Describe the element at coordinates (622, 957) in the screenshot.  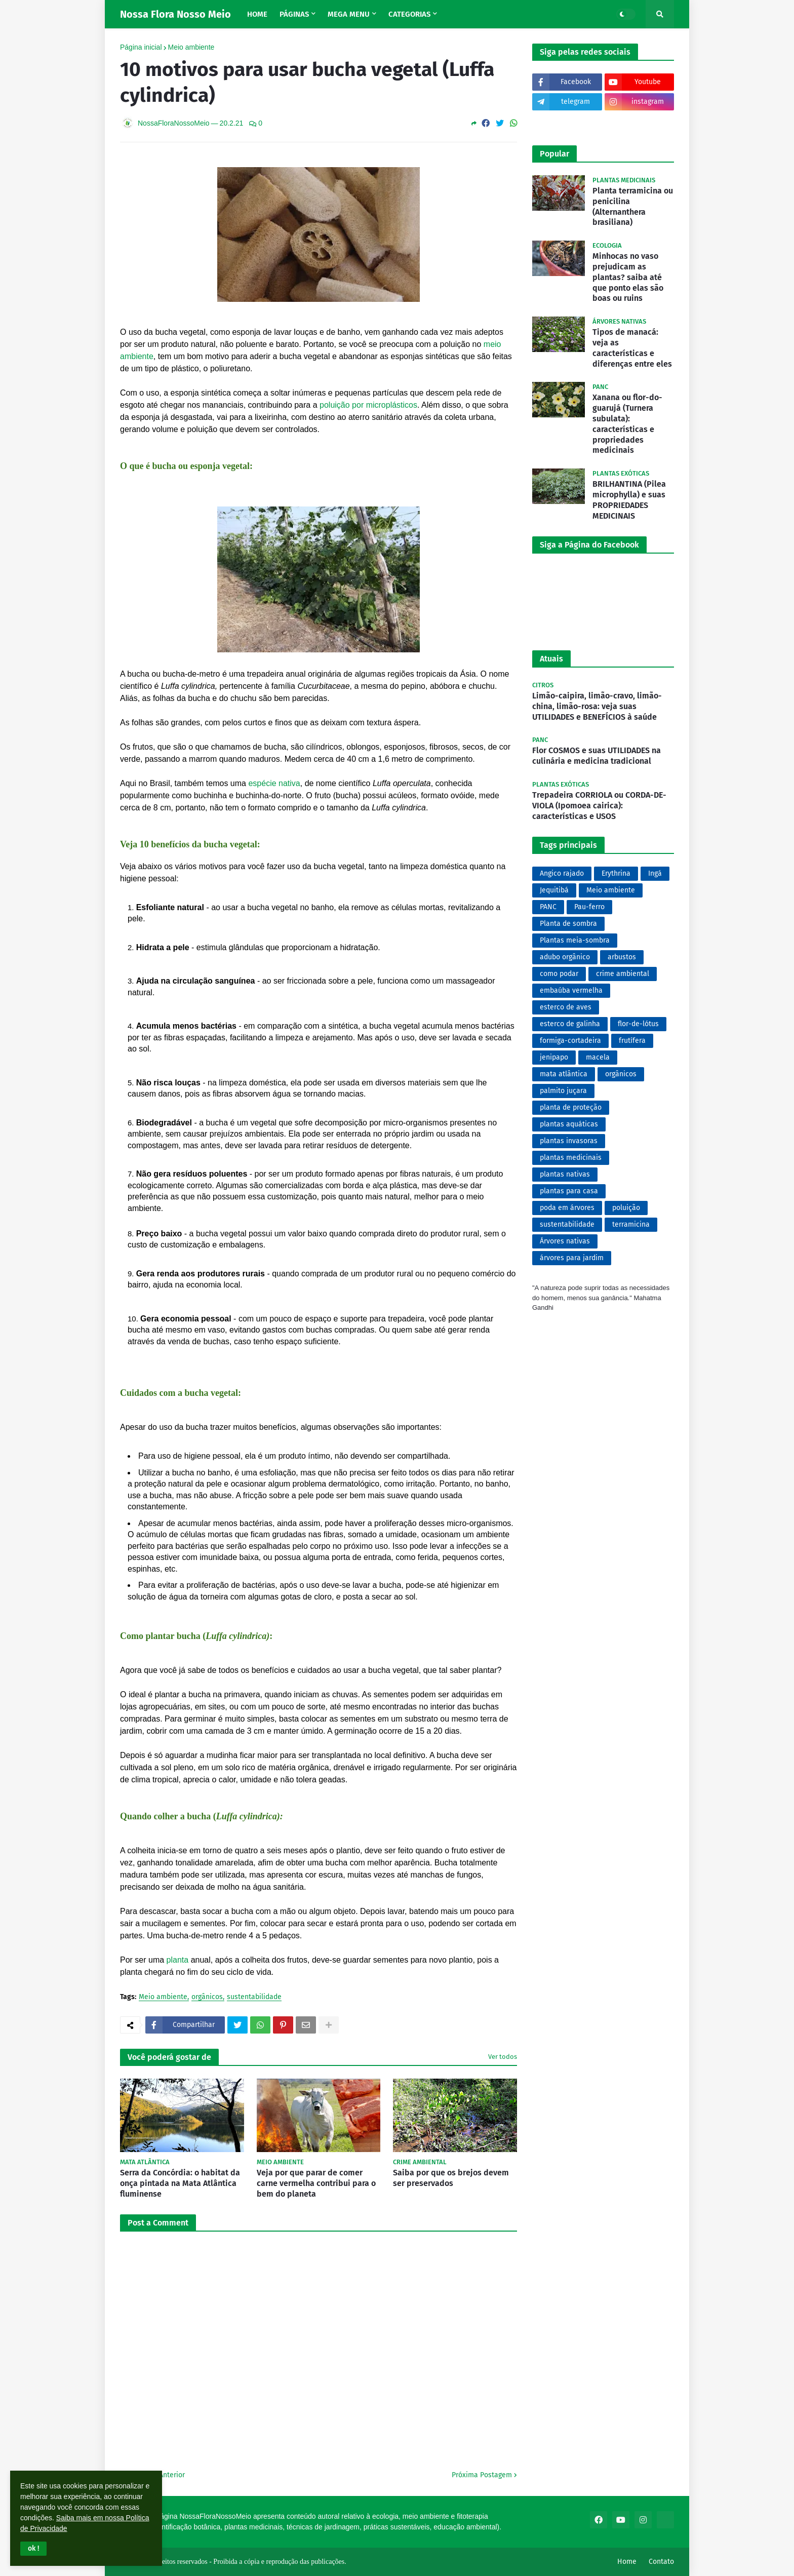
I see `arbustos` at that location.